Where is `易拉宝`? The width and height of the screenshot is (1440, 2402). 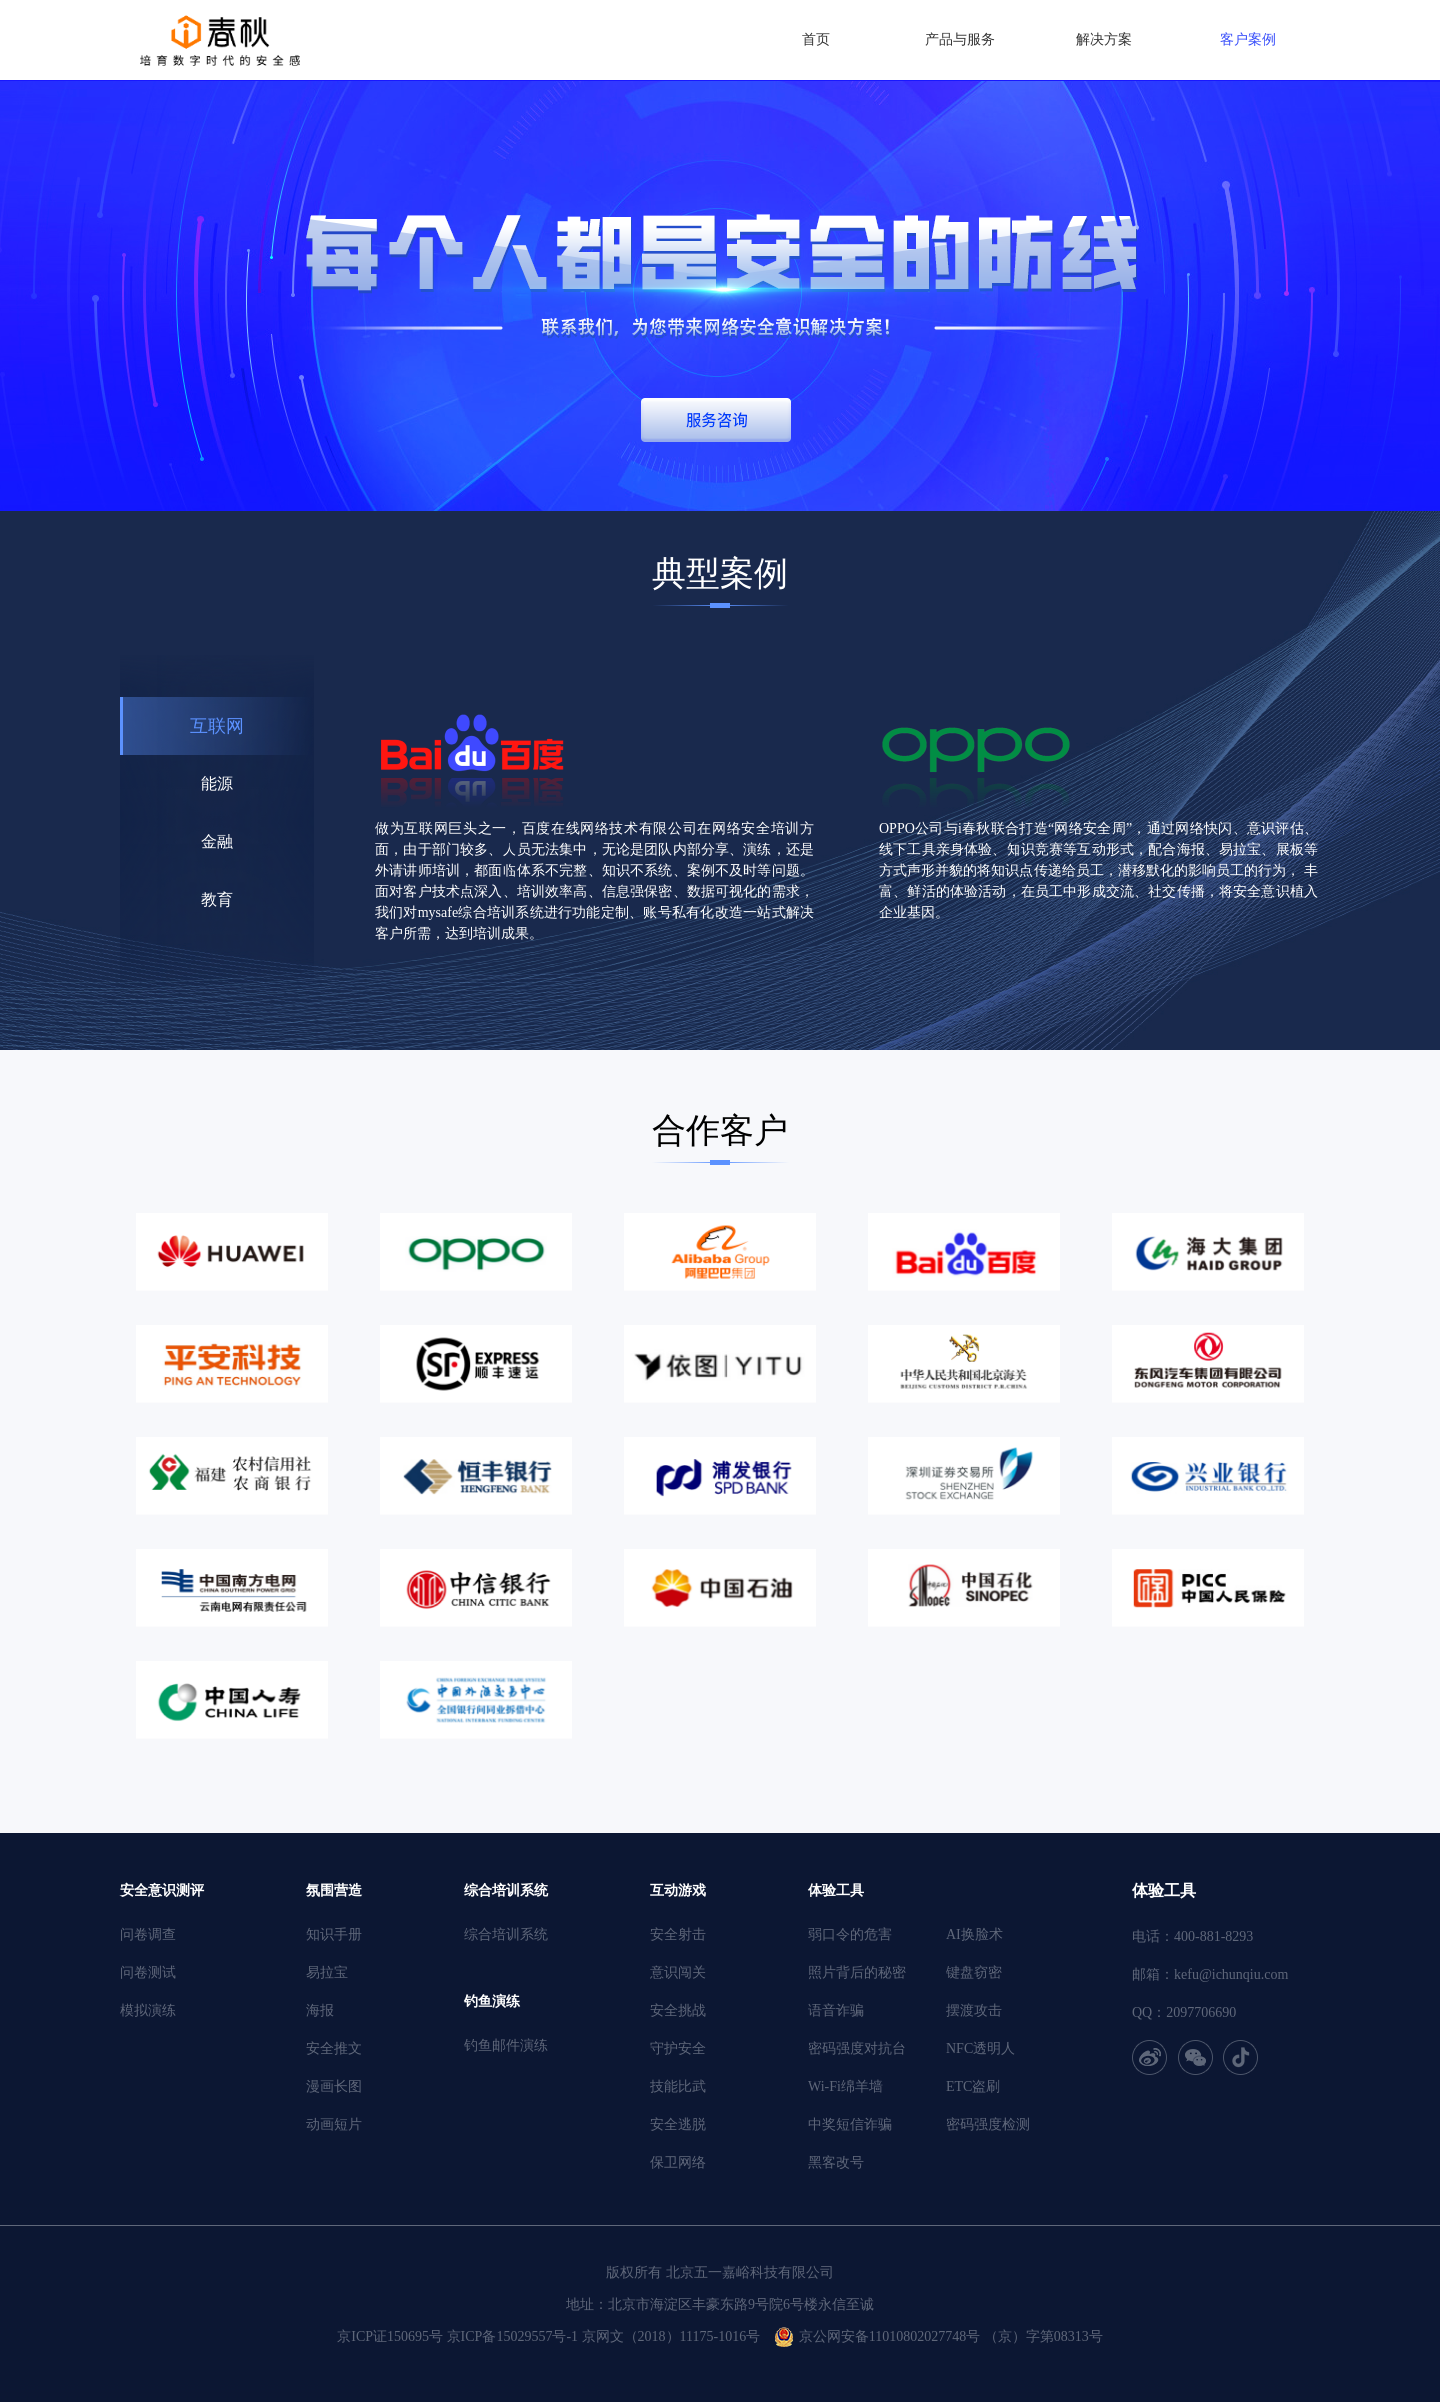 易拉宝 is located at coordinates (327, 1972).